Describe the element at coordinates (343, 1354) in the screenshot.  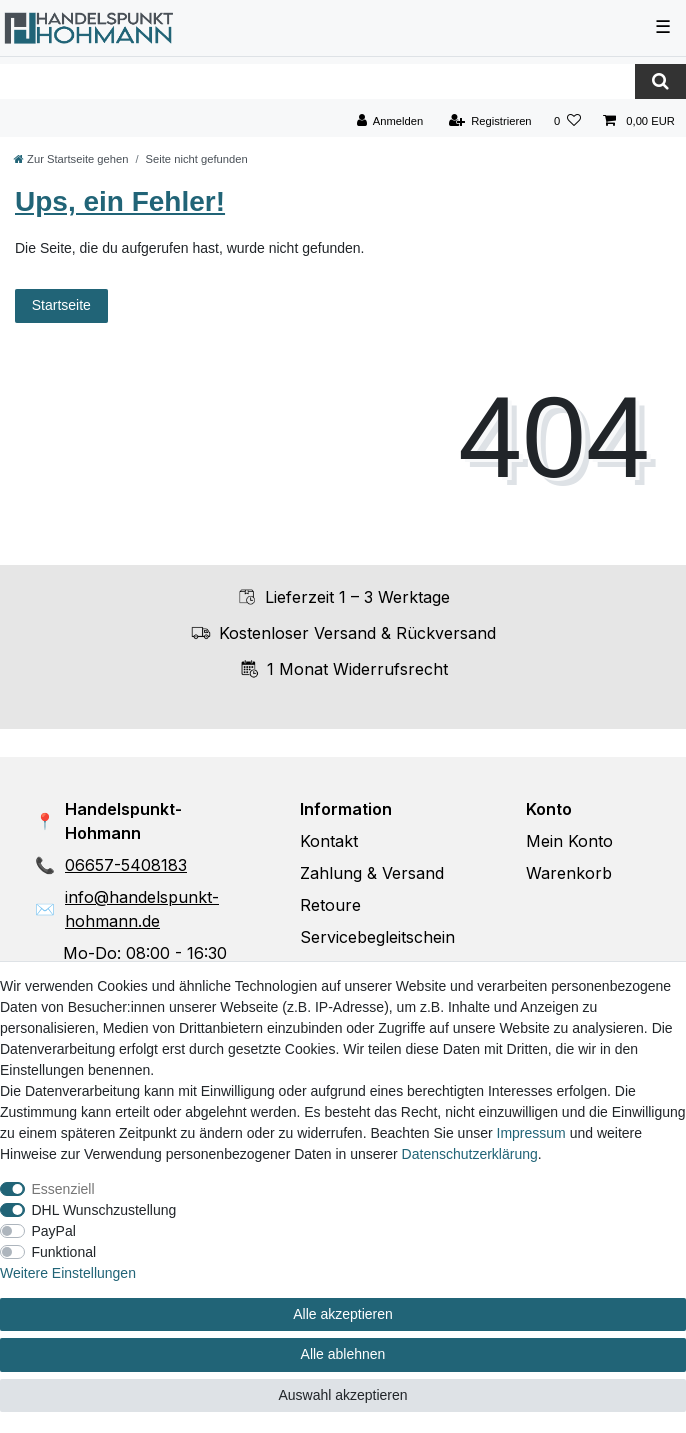
I see `Alle ablehnen` at that location.